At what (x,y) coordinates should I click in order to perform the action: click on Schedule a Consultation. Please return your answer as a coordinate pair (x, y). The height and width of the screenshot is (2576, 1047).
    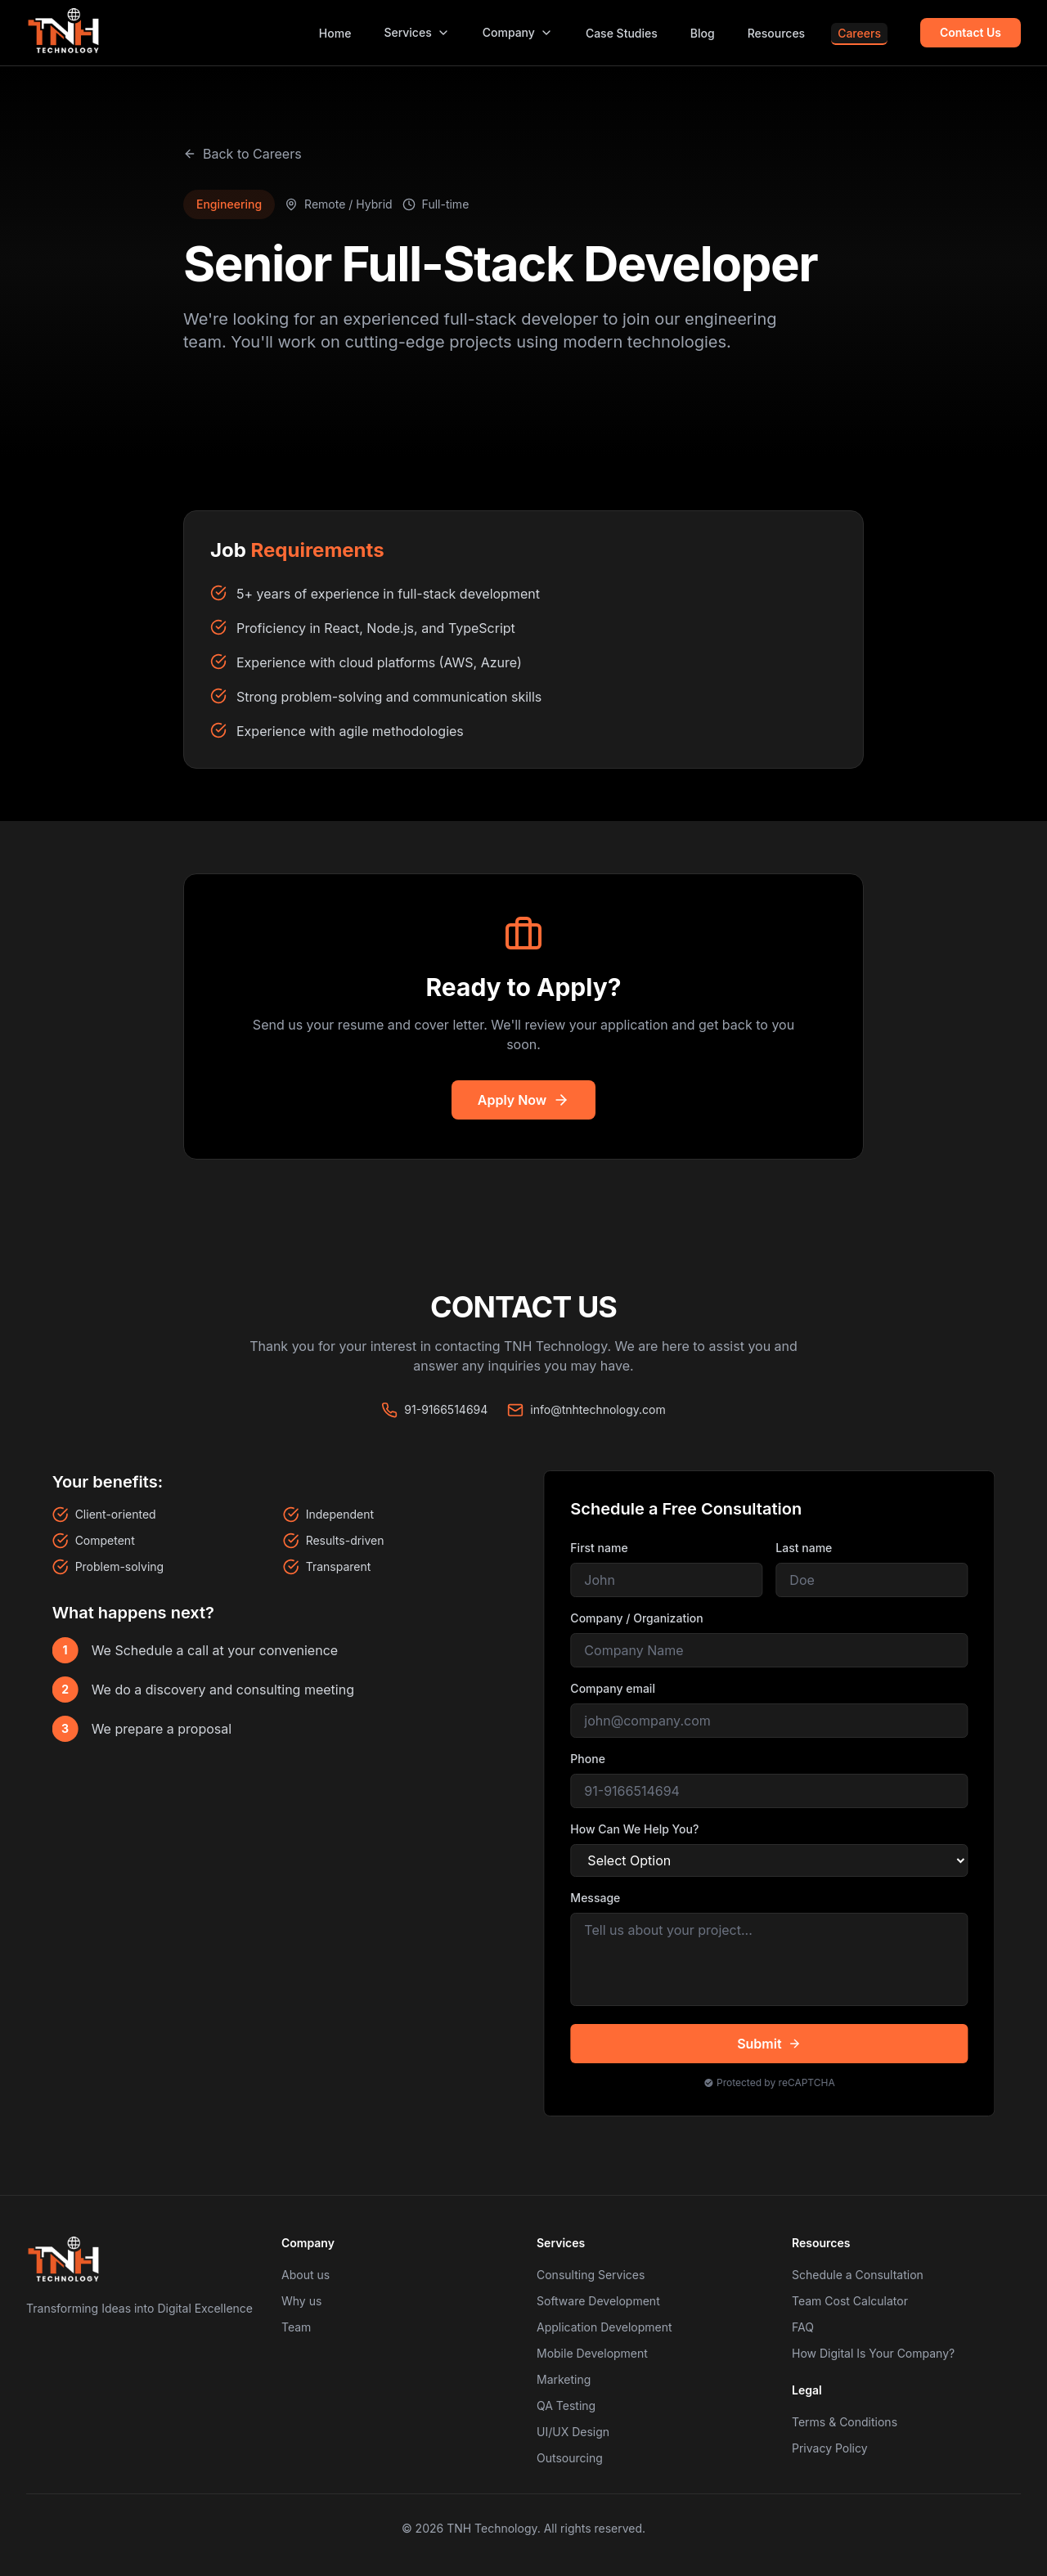
    Looking at the image, I should click on (857, 2275).